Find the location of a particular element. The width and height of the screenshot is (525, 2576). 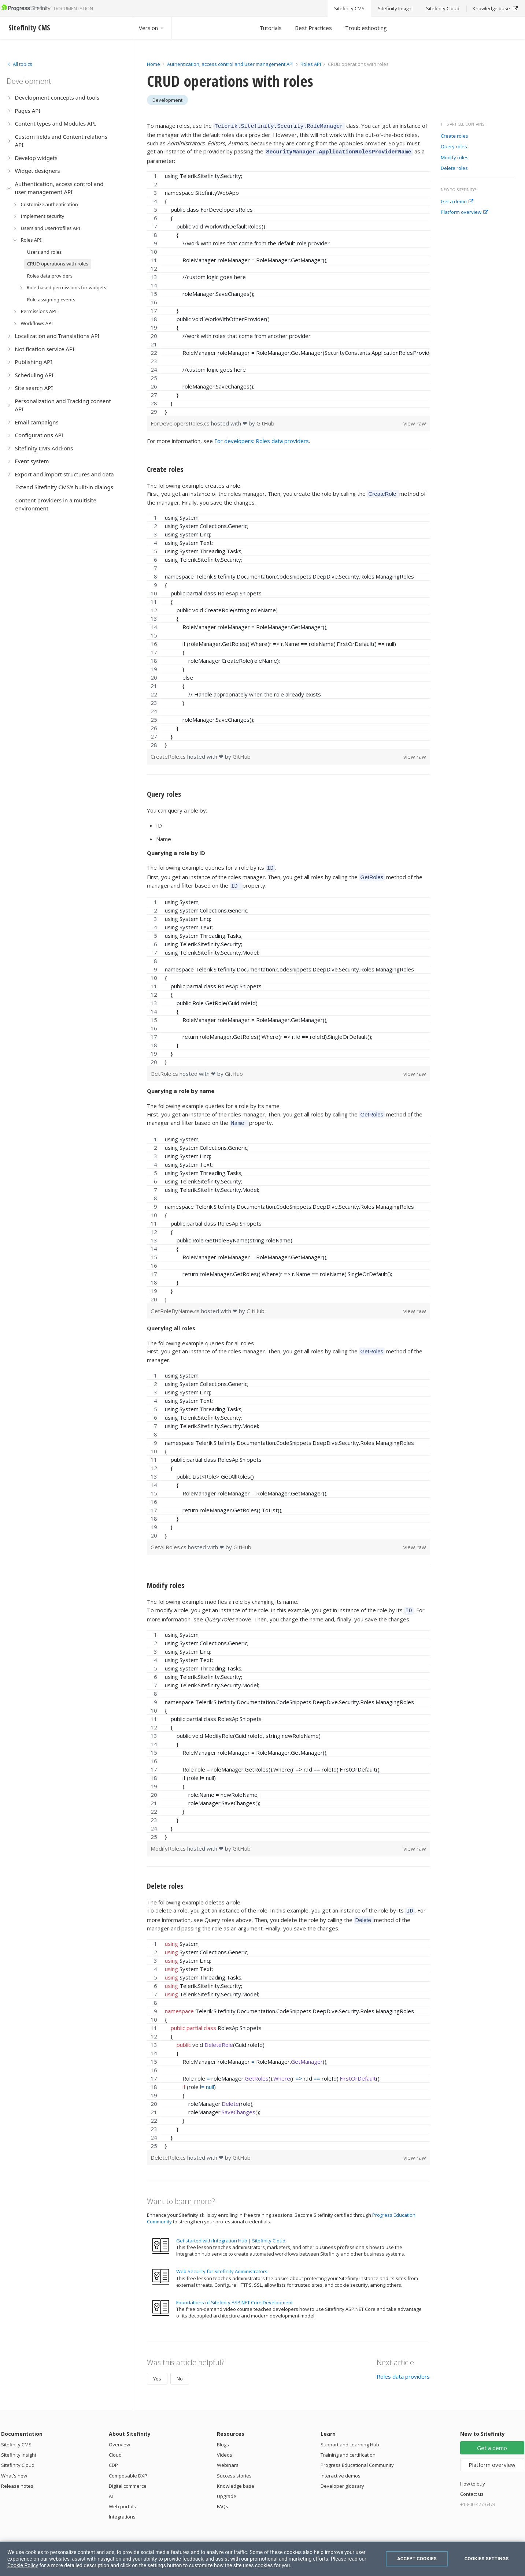

Training and certification is located at coordinates (348, 2447).